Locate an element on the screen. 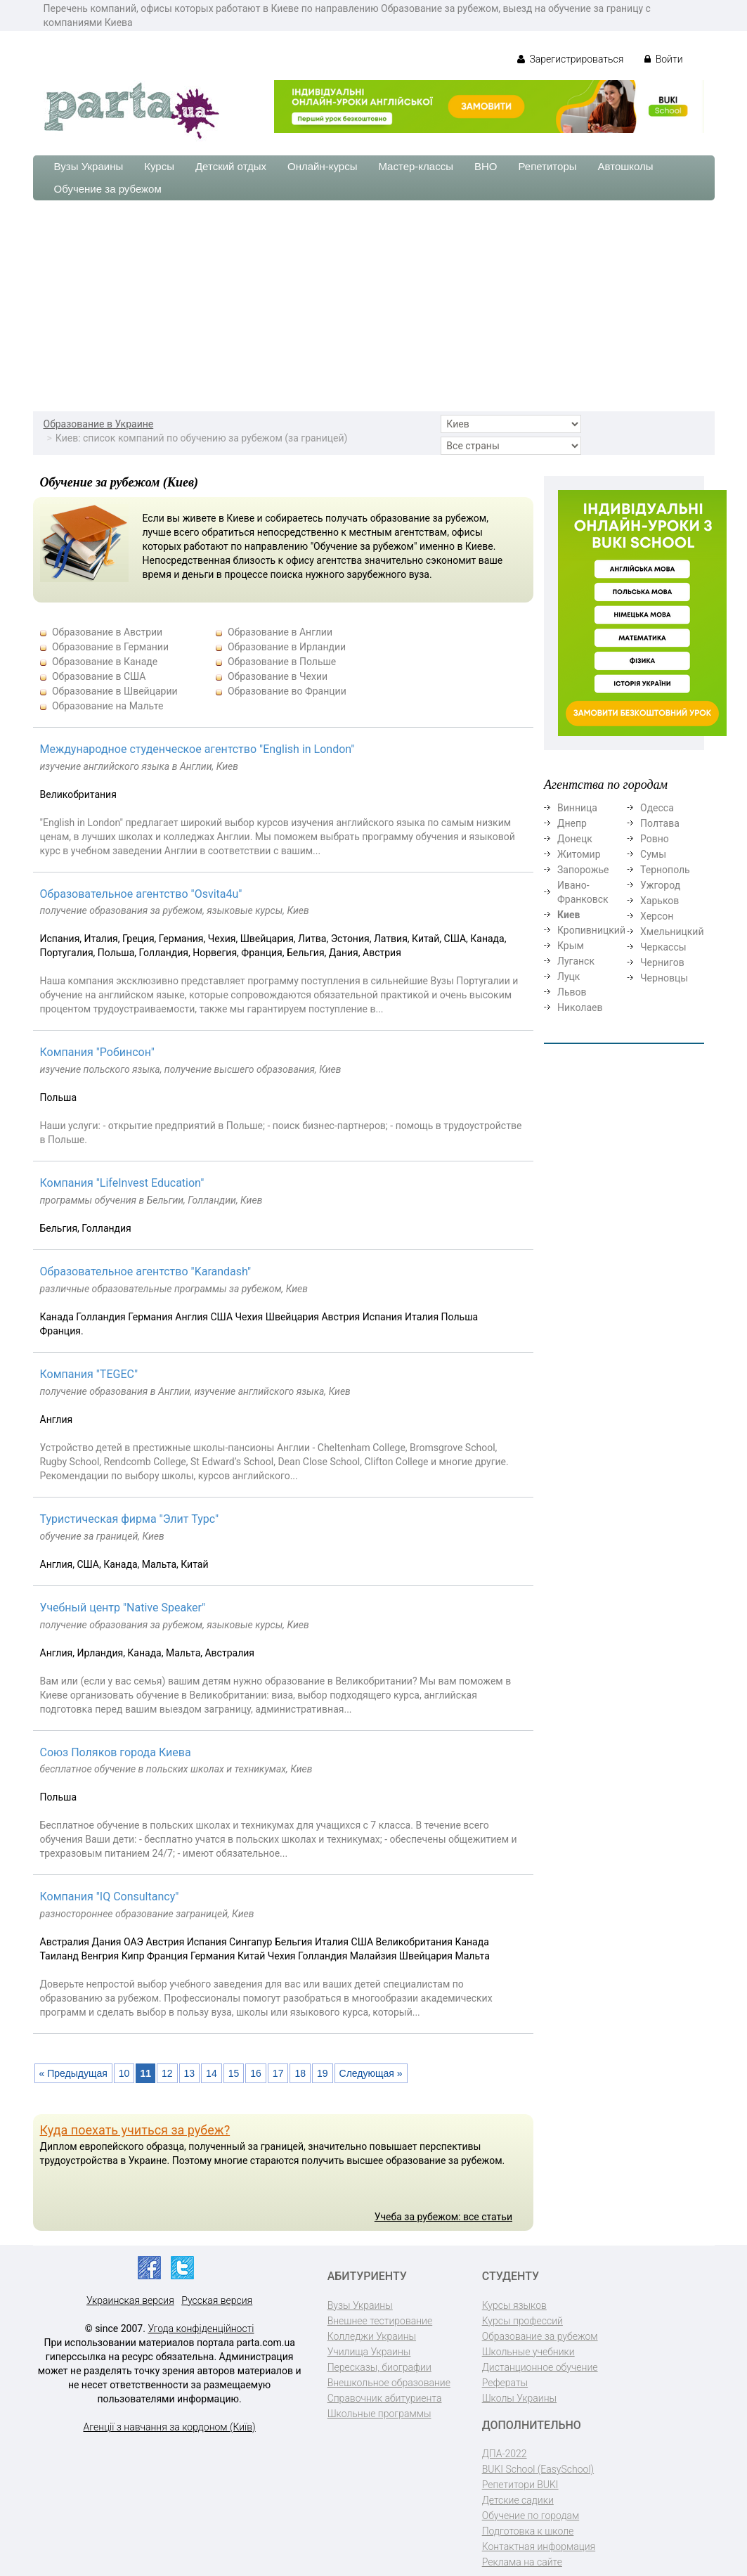 This screenshot has width=747, height=2576. BUKI School (EasySchool) is located at coordinates (538, 2469).